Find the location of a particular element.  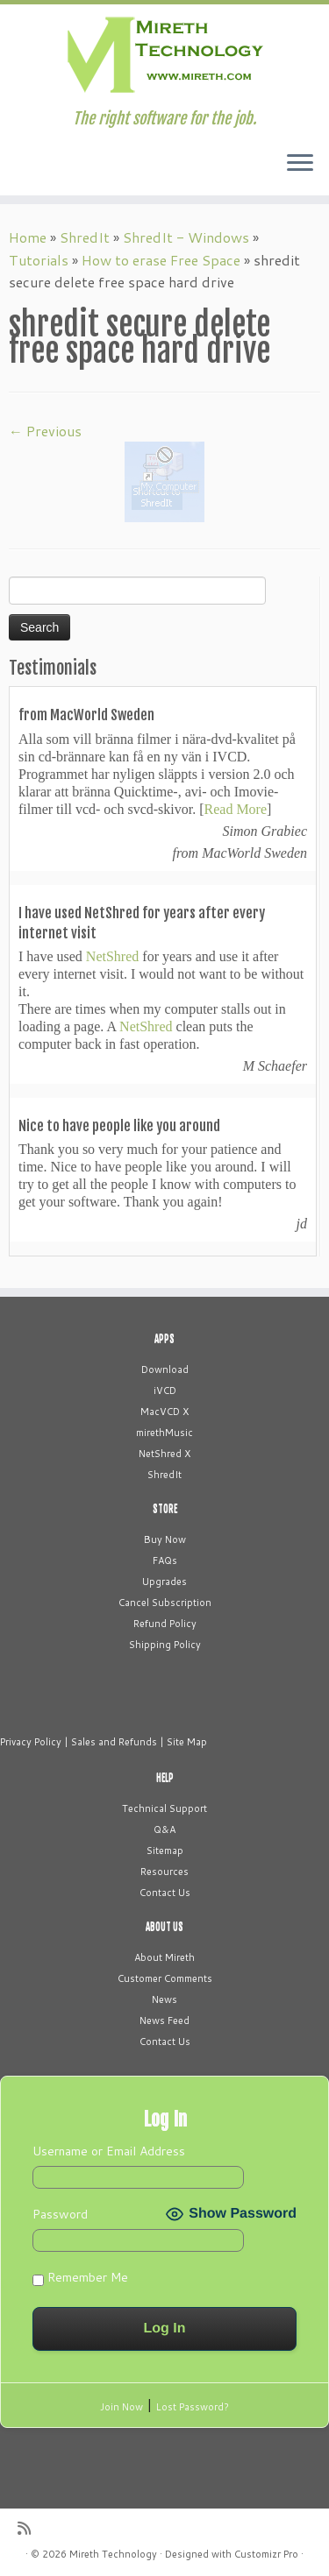

Cancel Subscription is located at coordinates (164, 1603).